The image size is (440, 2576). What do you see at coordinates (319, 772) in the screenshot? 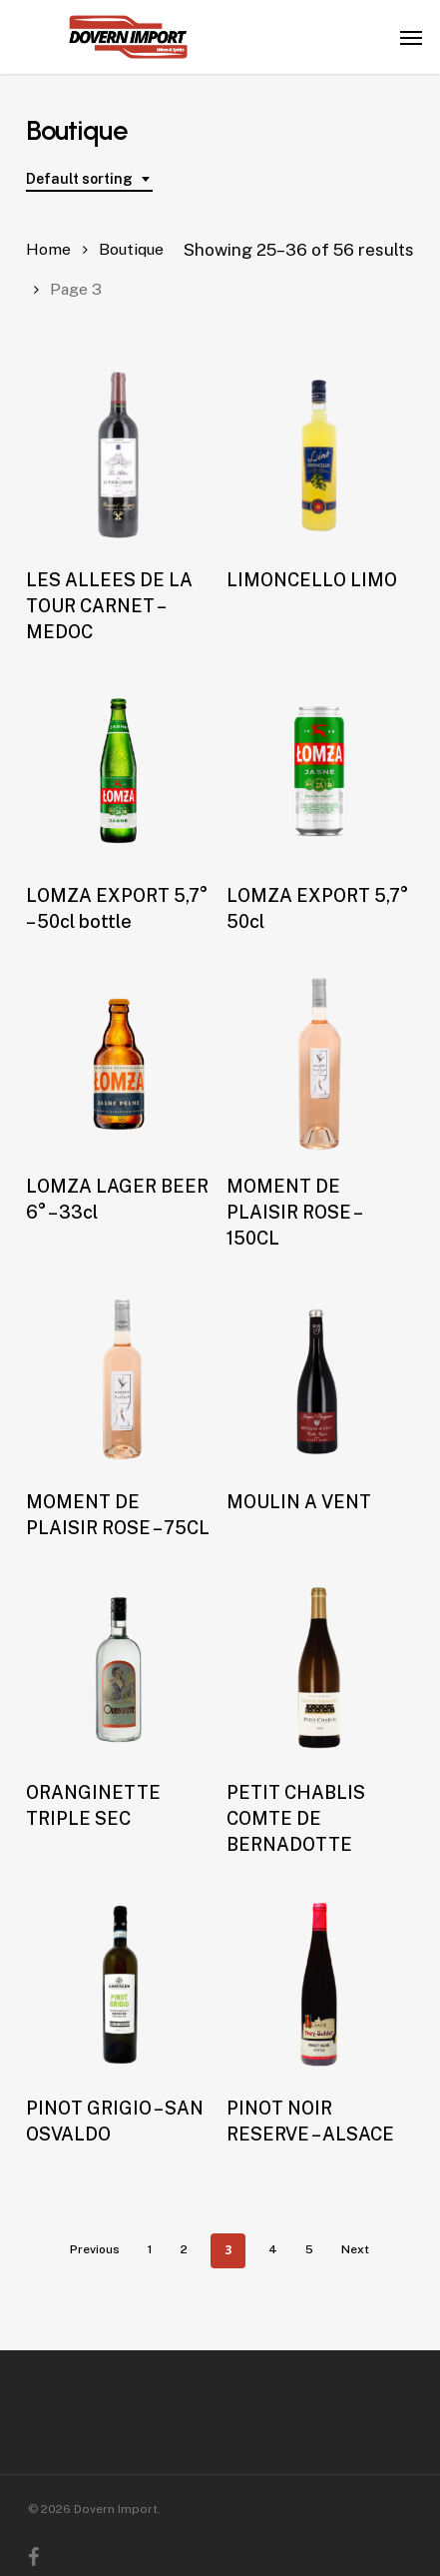
I see `[LOMZA EXPORT 5,7° 50cl]` at bounding box center [319, 772].